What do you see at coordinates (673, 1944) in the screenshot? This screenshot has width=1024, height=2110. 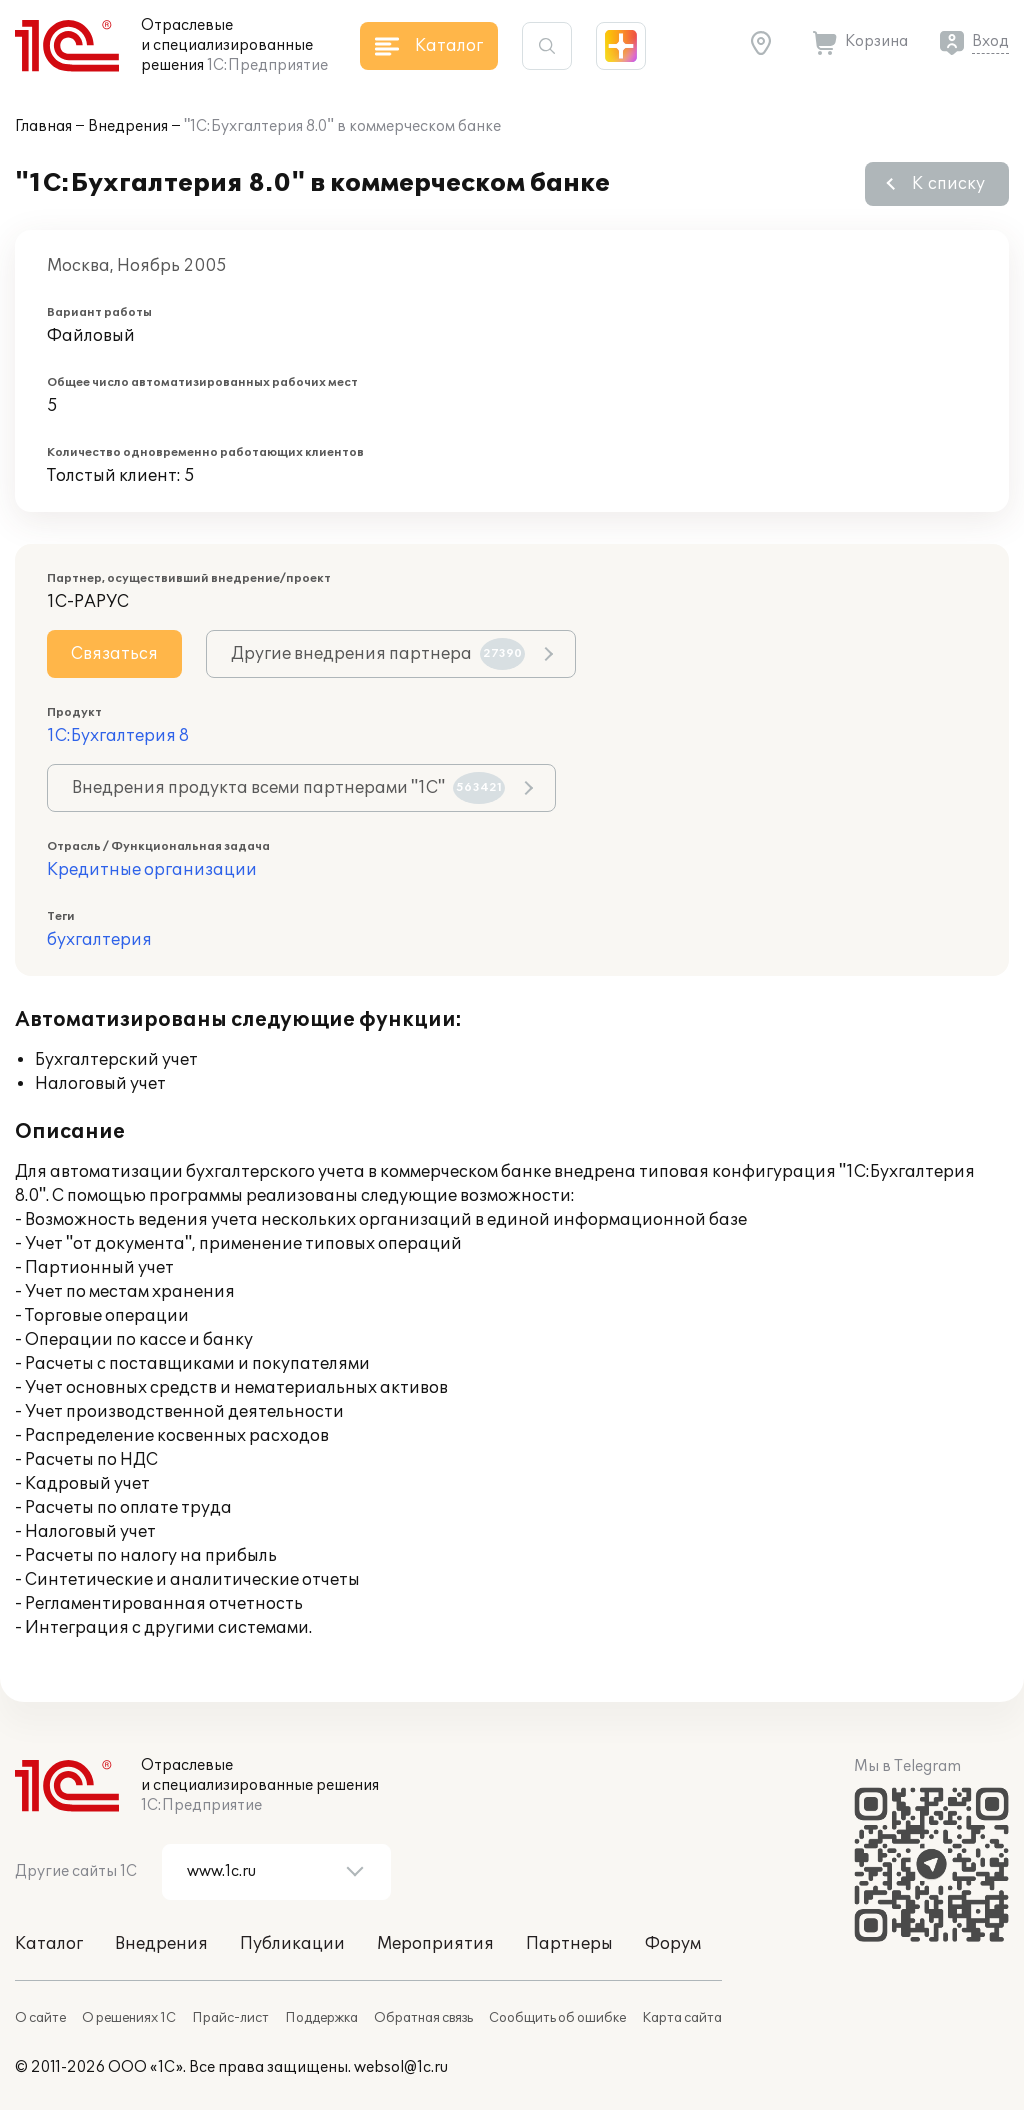 I see `Форум` at bounding box center [673, 1944].